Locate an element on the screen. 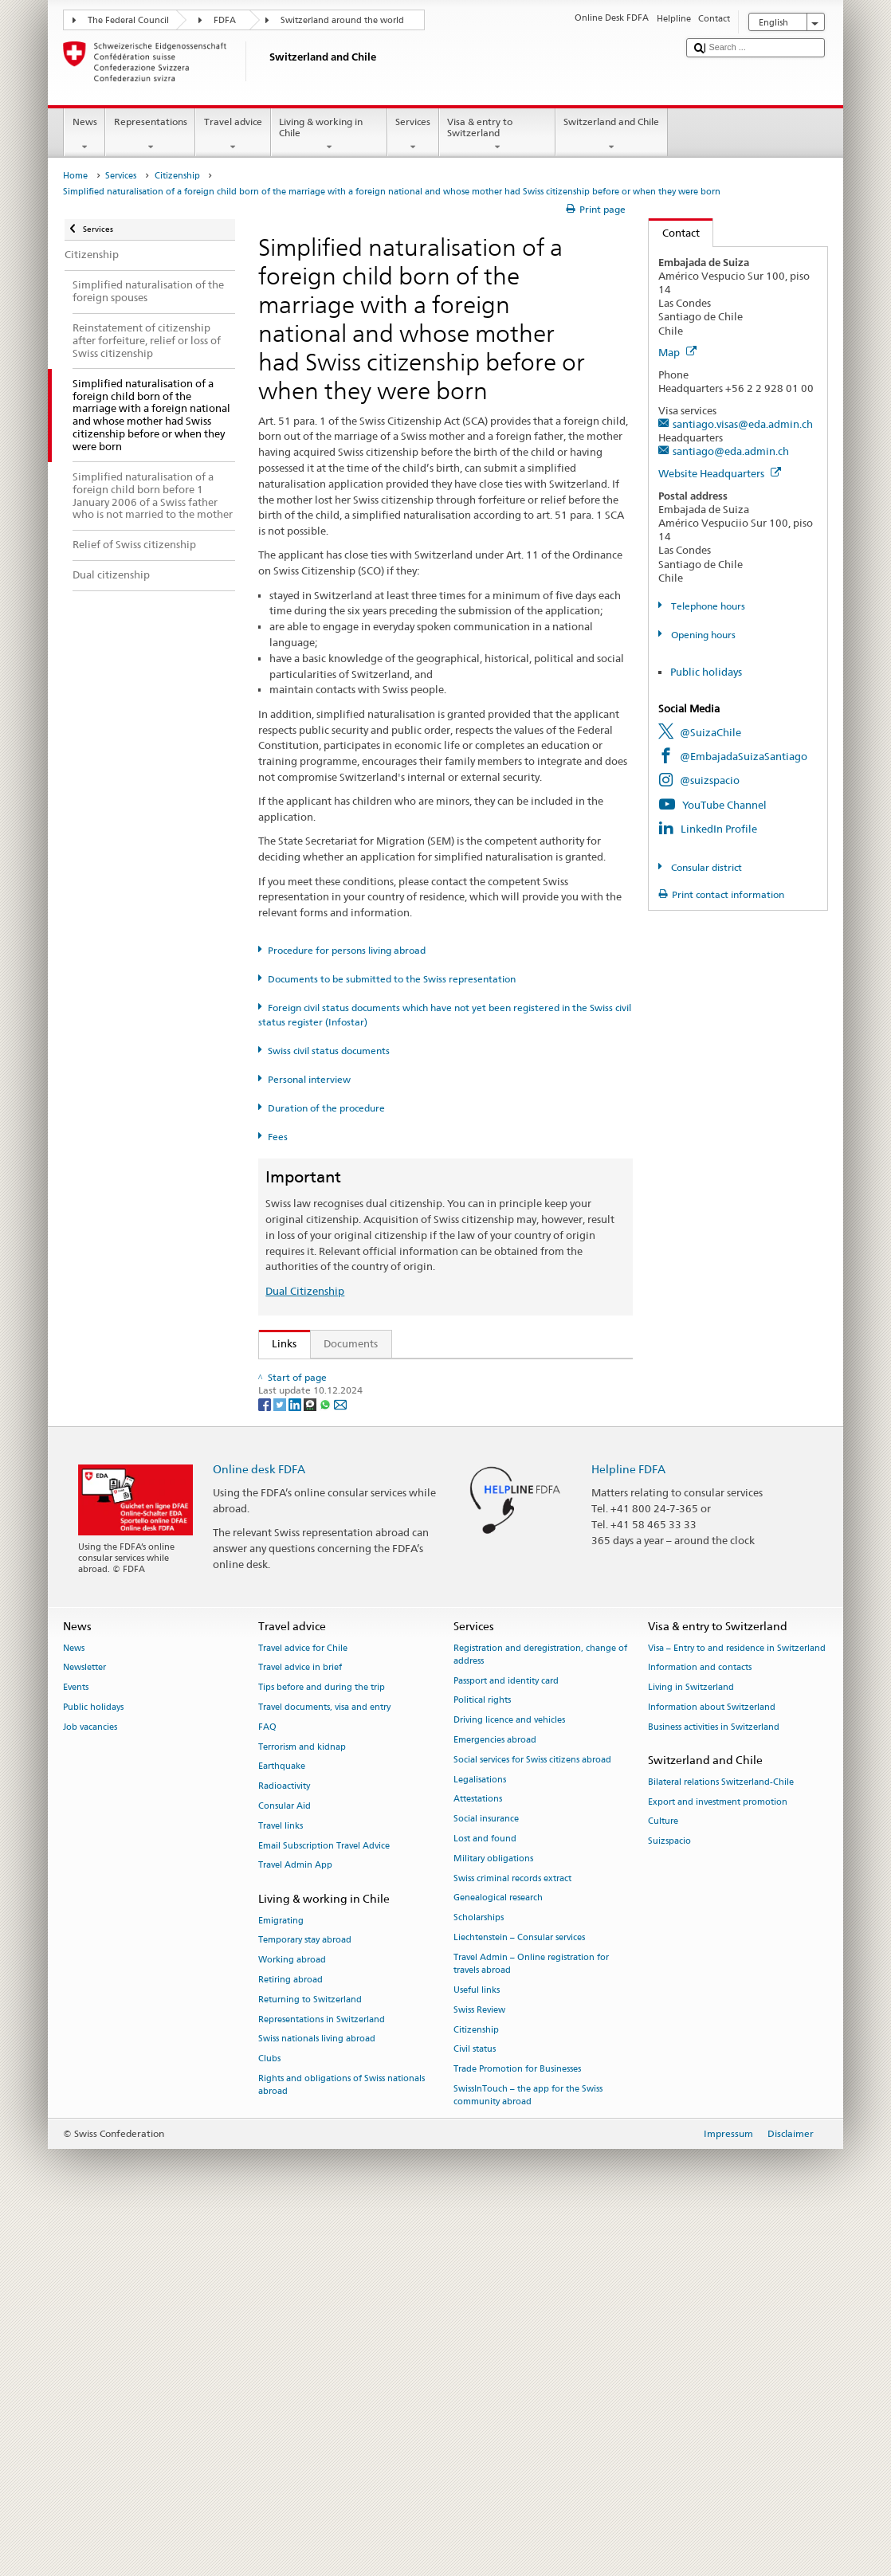 Image resolution: width=891 pixels, height=2576 pixels. News is located at coordinates (84, 135).